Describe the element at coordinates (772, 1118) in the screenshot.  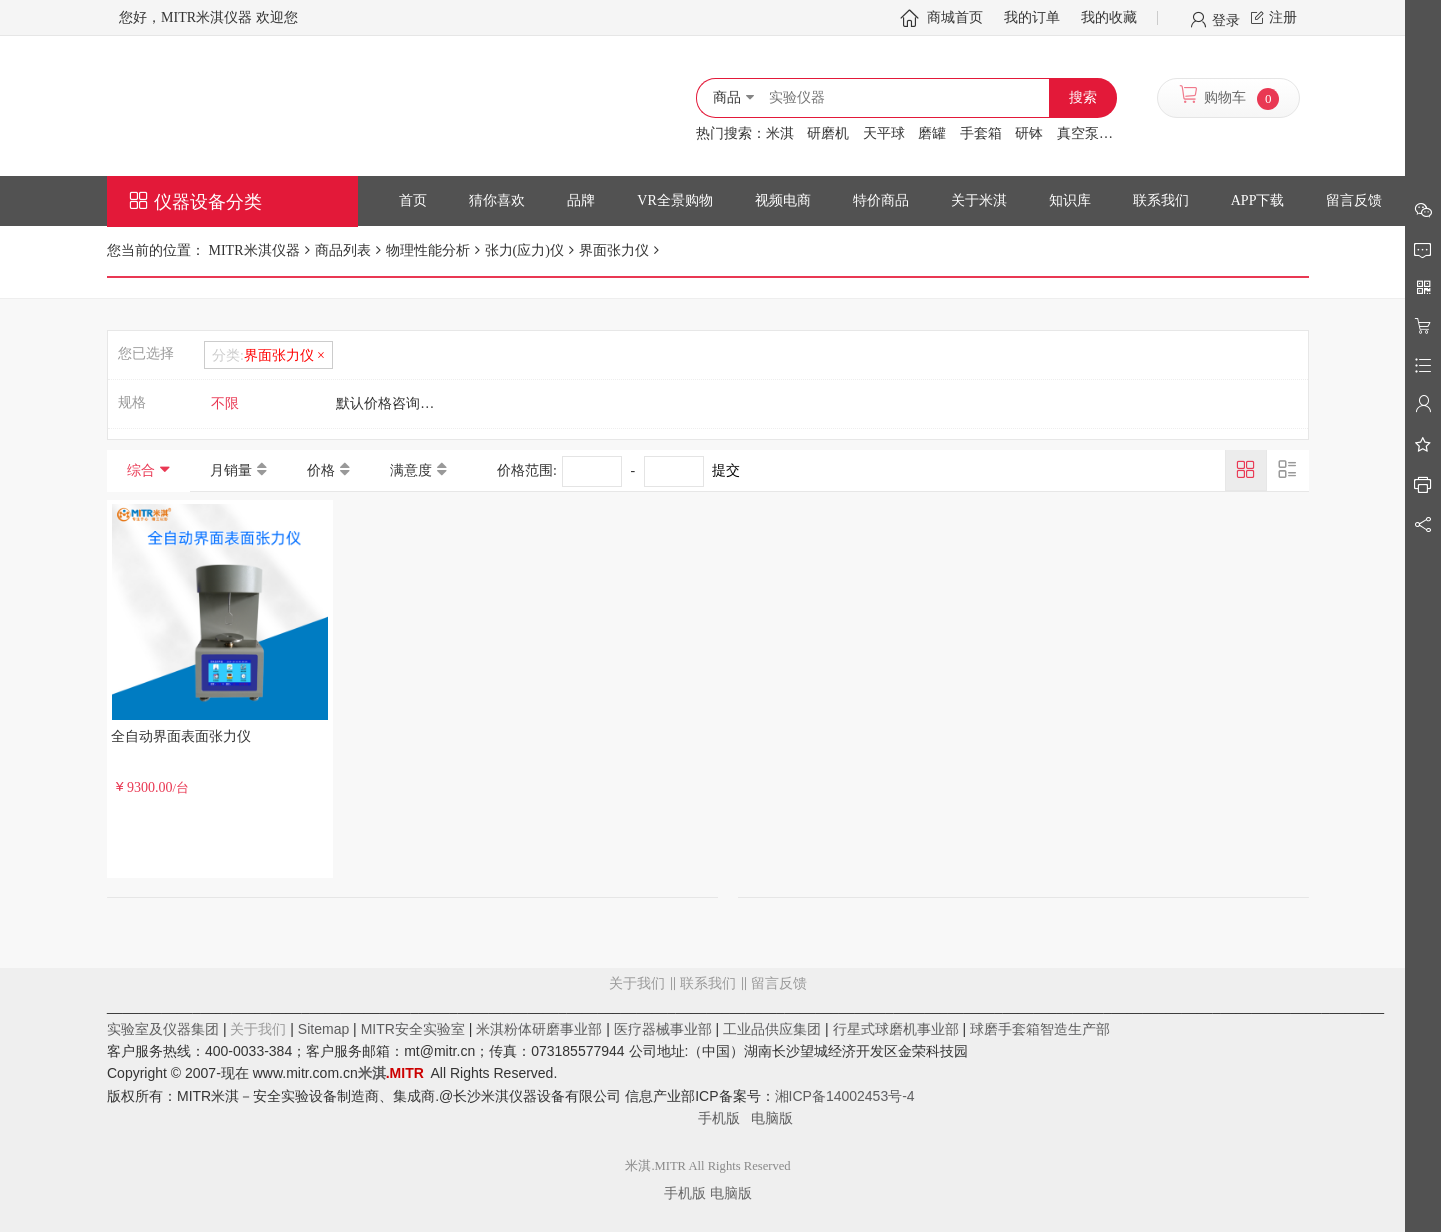
I see `电脑版` at that location.